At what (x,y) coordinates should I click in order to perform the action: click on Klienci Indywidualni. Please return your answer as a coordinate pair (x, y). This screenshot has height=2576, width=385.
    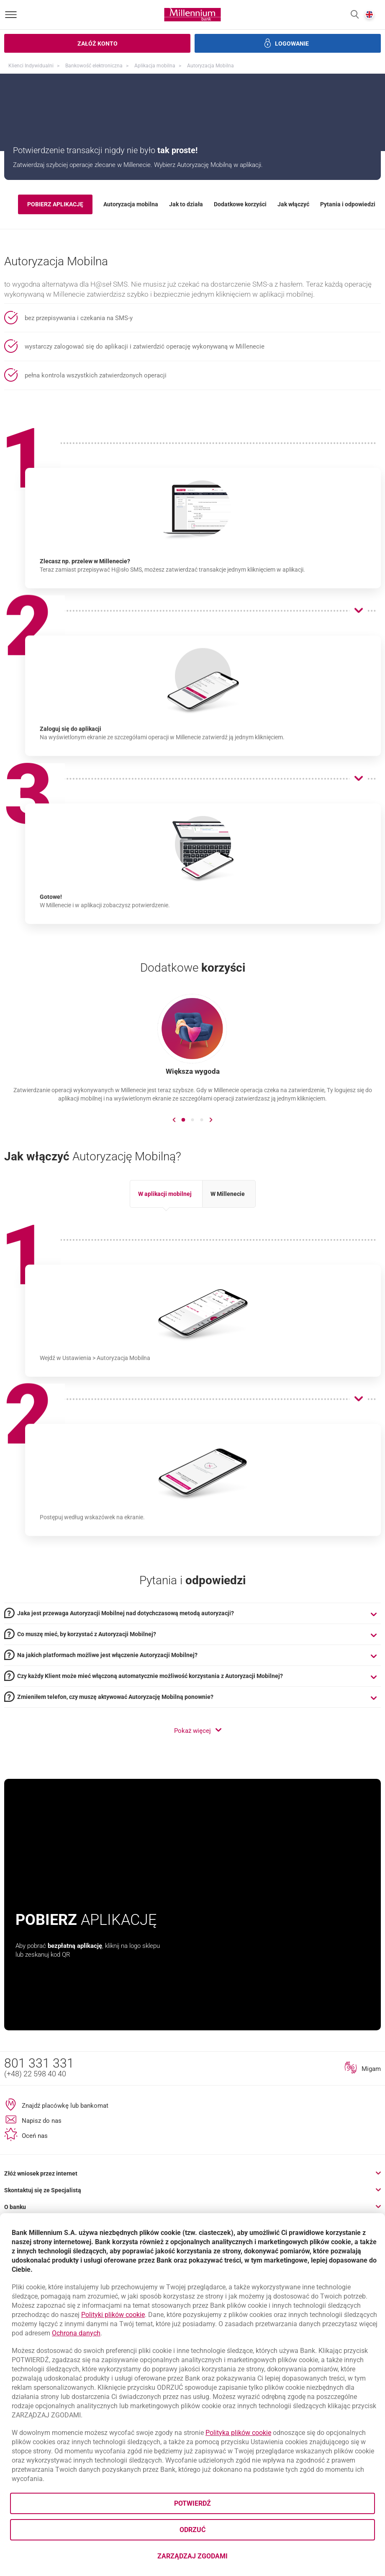
    Looking at the image, I should click on (31, 66).